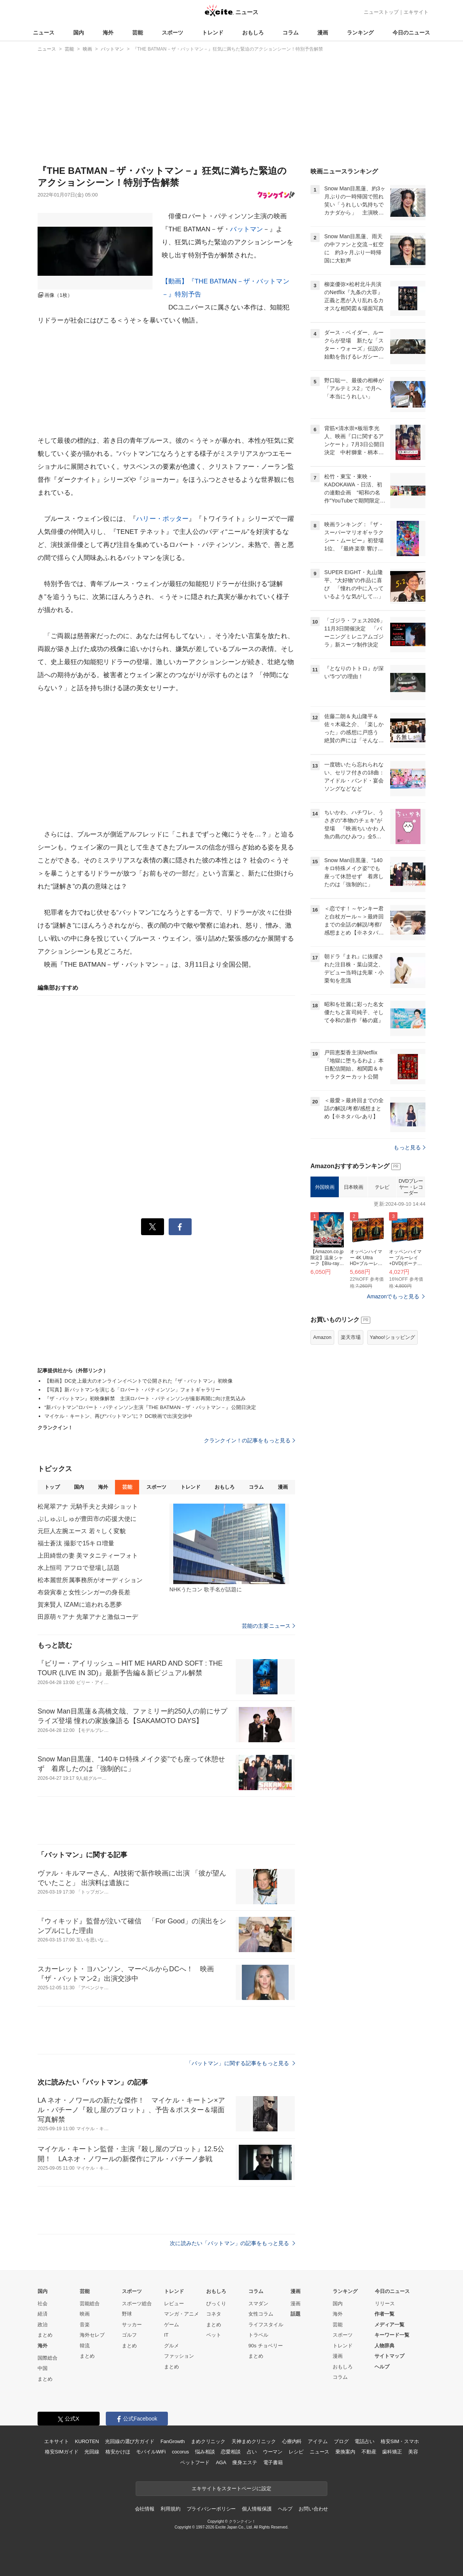 The height and width of the screenshot is (2576, 463). I want to click on トップ, so click(51, 1487).